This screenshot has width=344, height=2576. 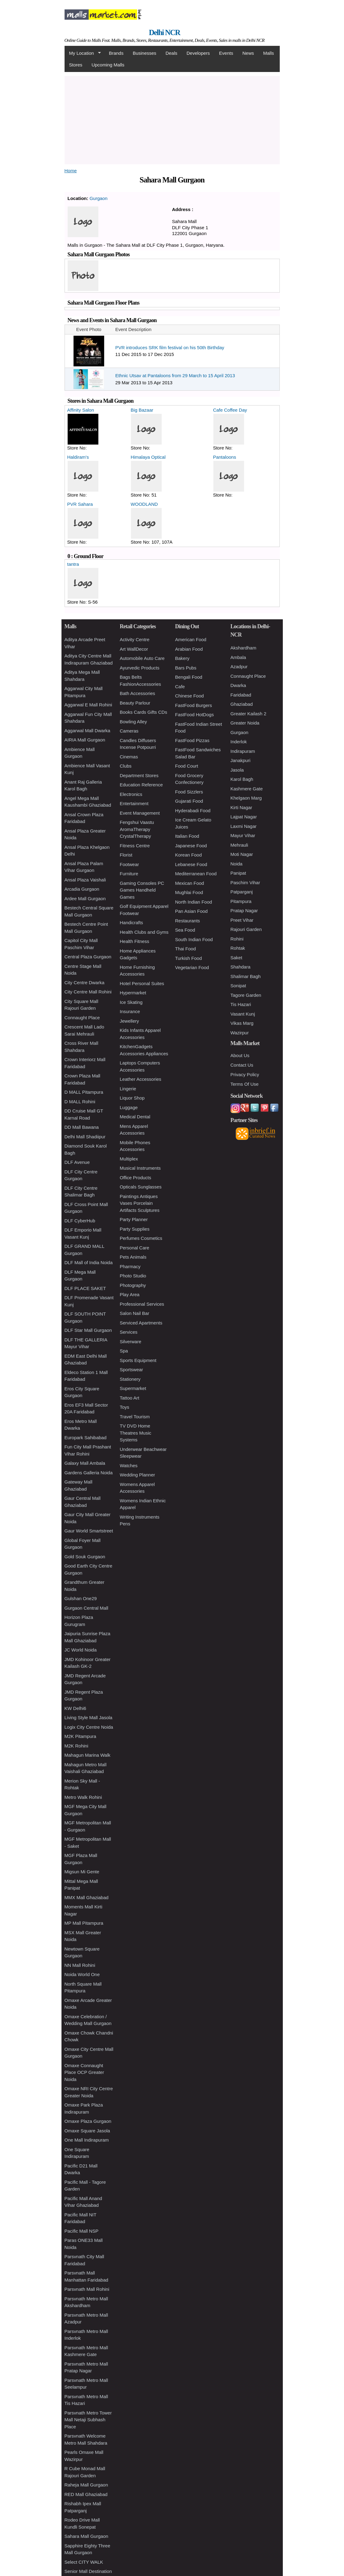 What do you see at coordinates (84, 2562) in the screenshot?
I see `Select CITY WALK` at bounding box center [84, 2562].